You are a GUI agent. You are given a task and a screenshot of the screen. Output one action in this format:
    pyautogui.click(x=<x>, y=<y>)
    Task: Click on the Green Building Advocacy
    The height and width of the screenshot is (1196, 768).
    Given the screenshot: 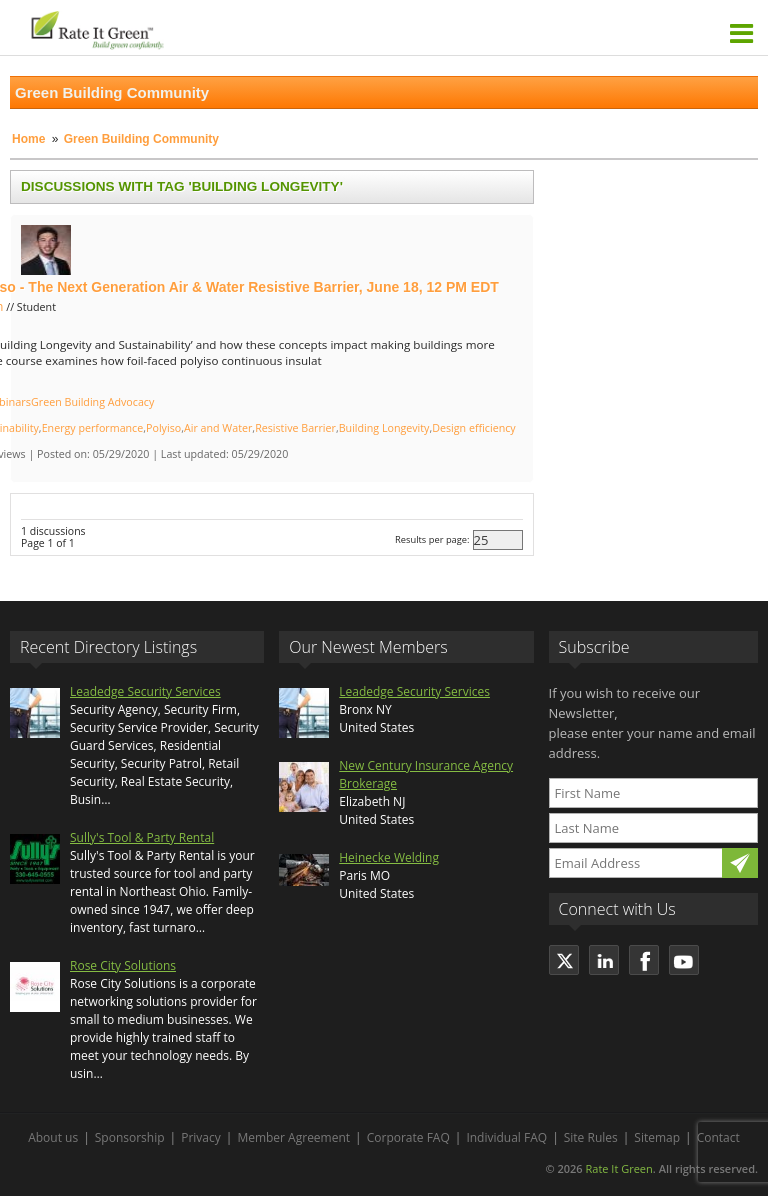 What is the action you would take?
    pyautogui.click(x=92, y=402)
    